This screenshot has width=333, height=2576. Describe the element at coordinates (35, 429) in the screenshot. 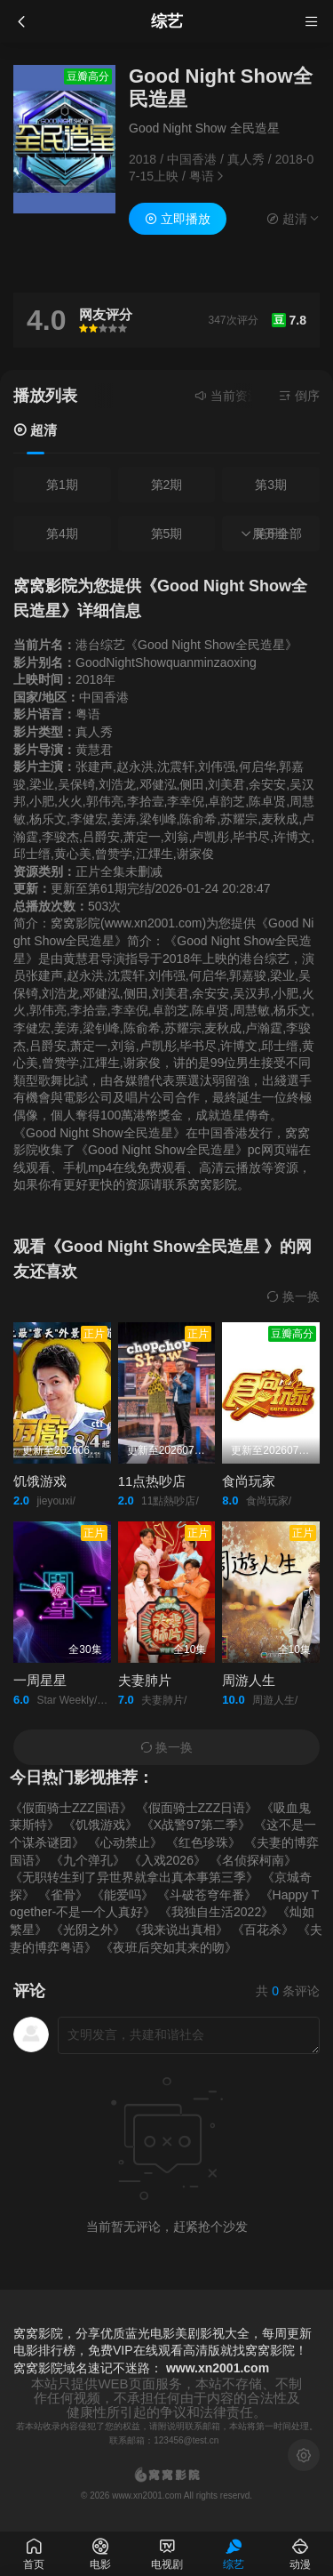

I see `超清` at that location.